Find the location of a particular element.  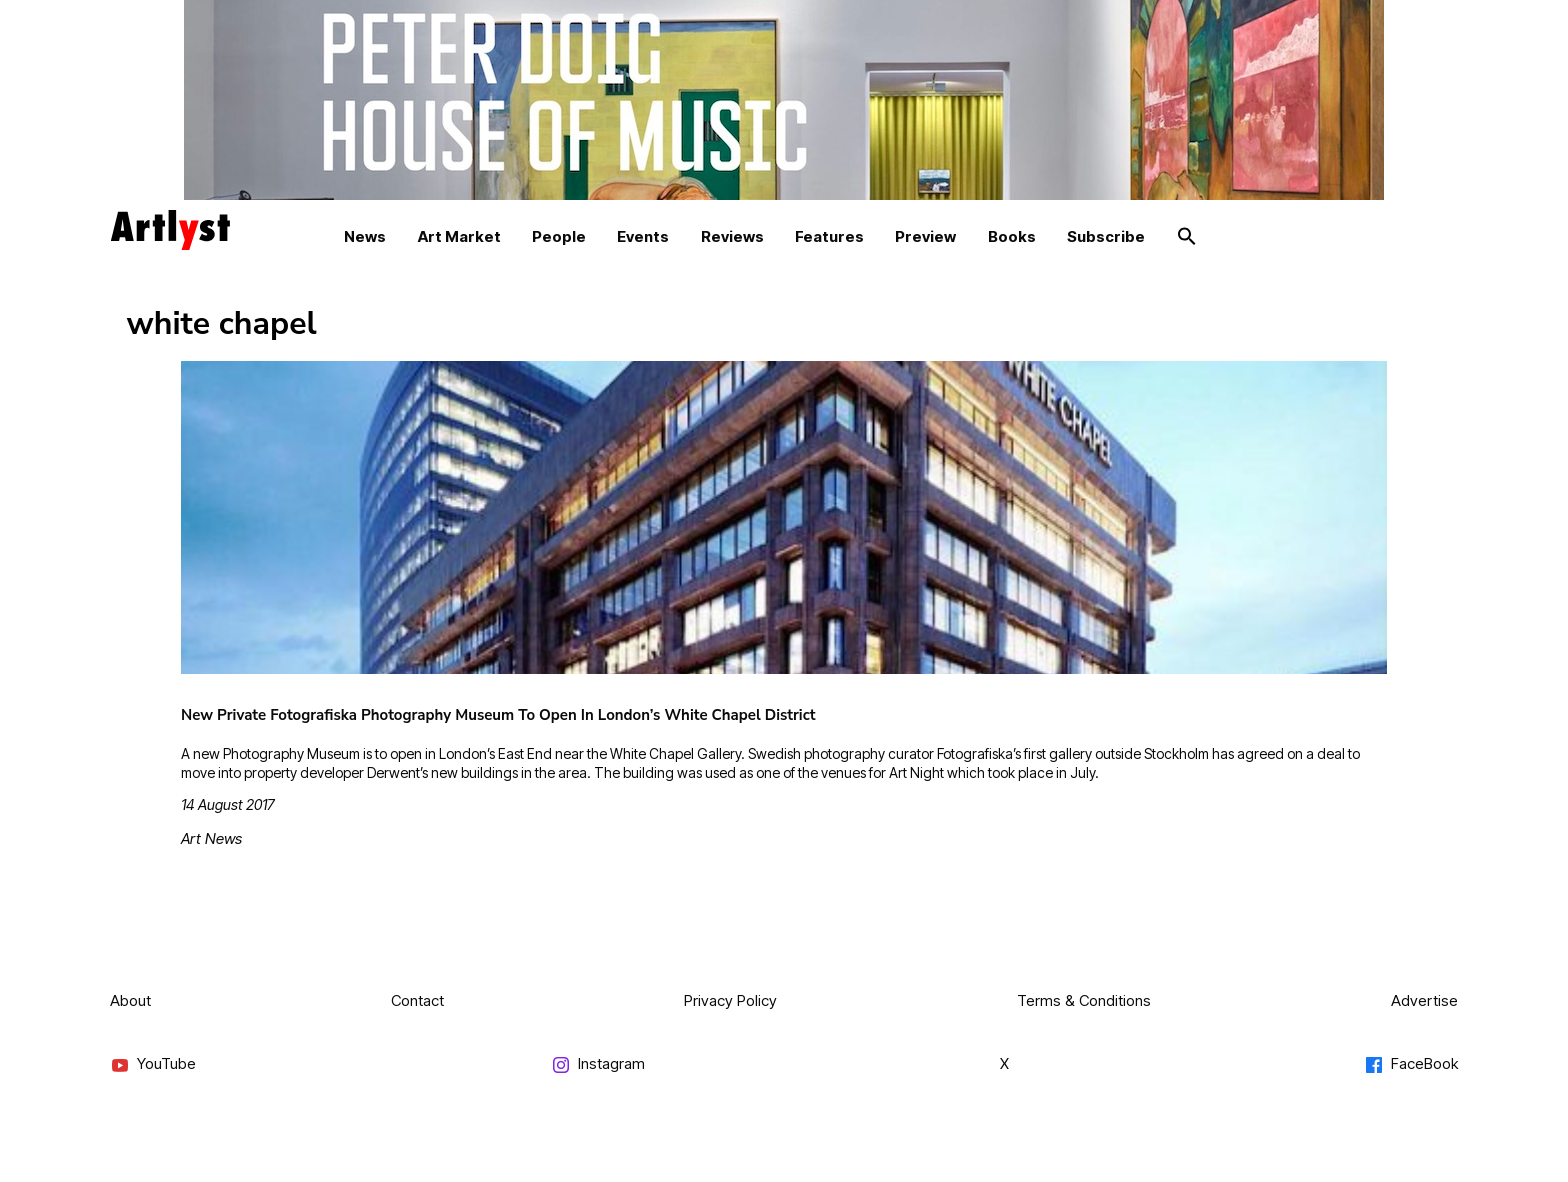

[button] is located at coordinates (1187, 237).